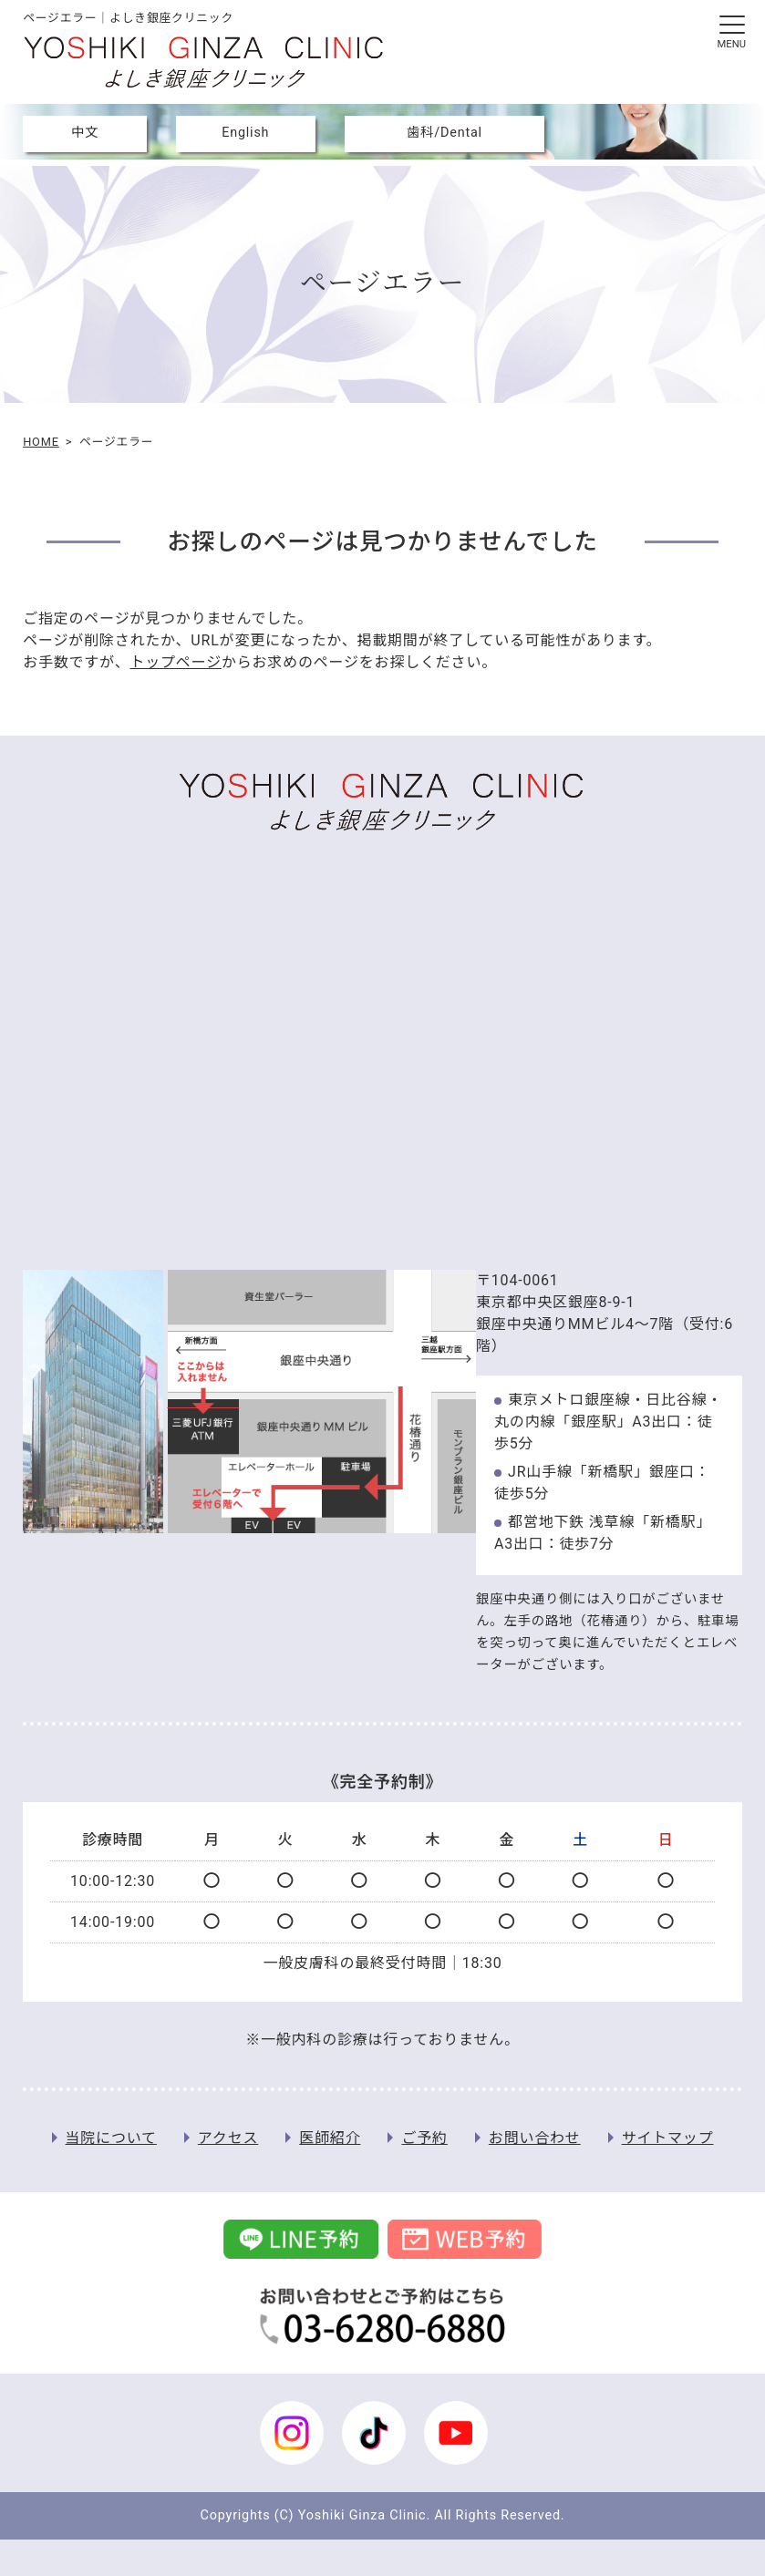  What do you see at coordinates (245, 132) in the screenshot?
I see `English` at bounding box center [245, 132].